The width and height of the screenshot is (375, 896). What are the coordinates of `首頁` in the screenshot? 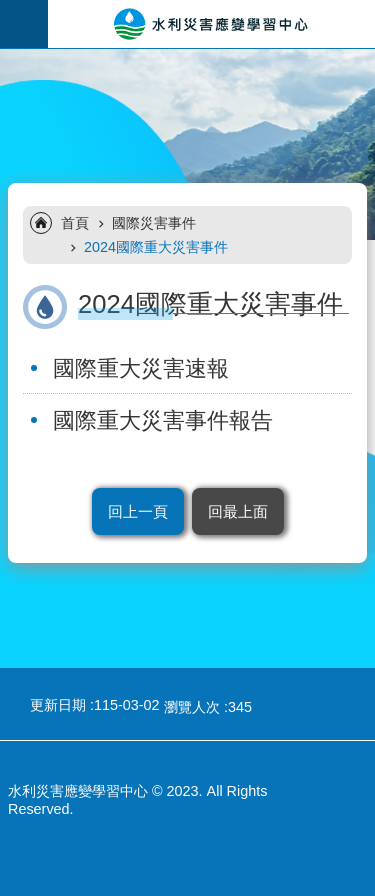 It's located at (75, 223).